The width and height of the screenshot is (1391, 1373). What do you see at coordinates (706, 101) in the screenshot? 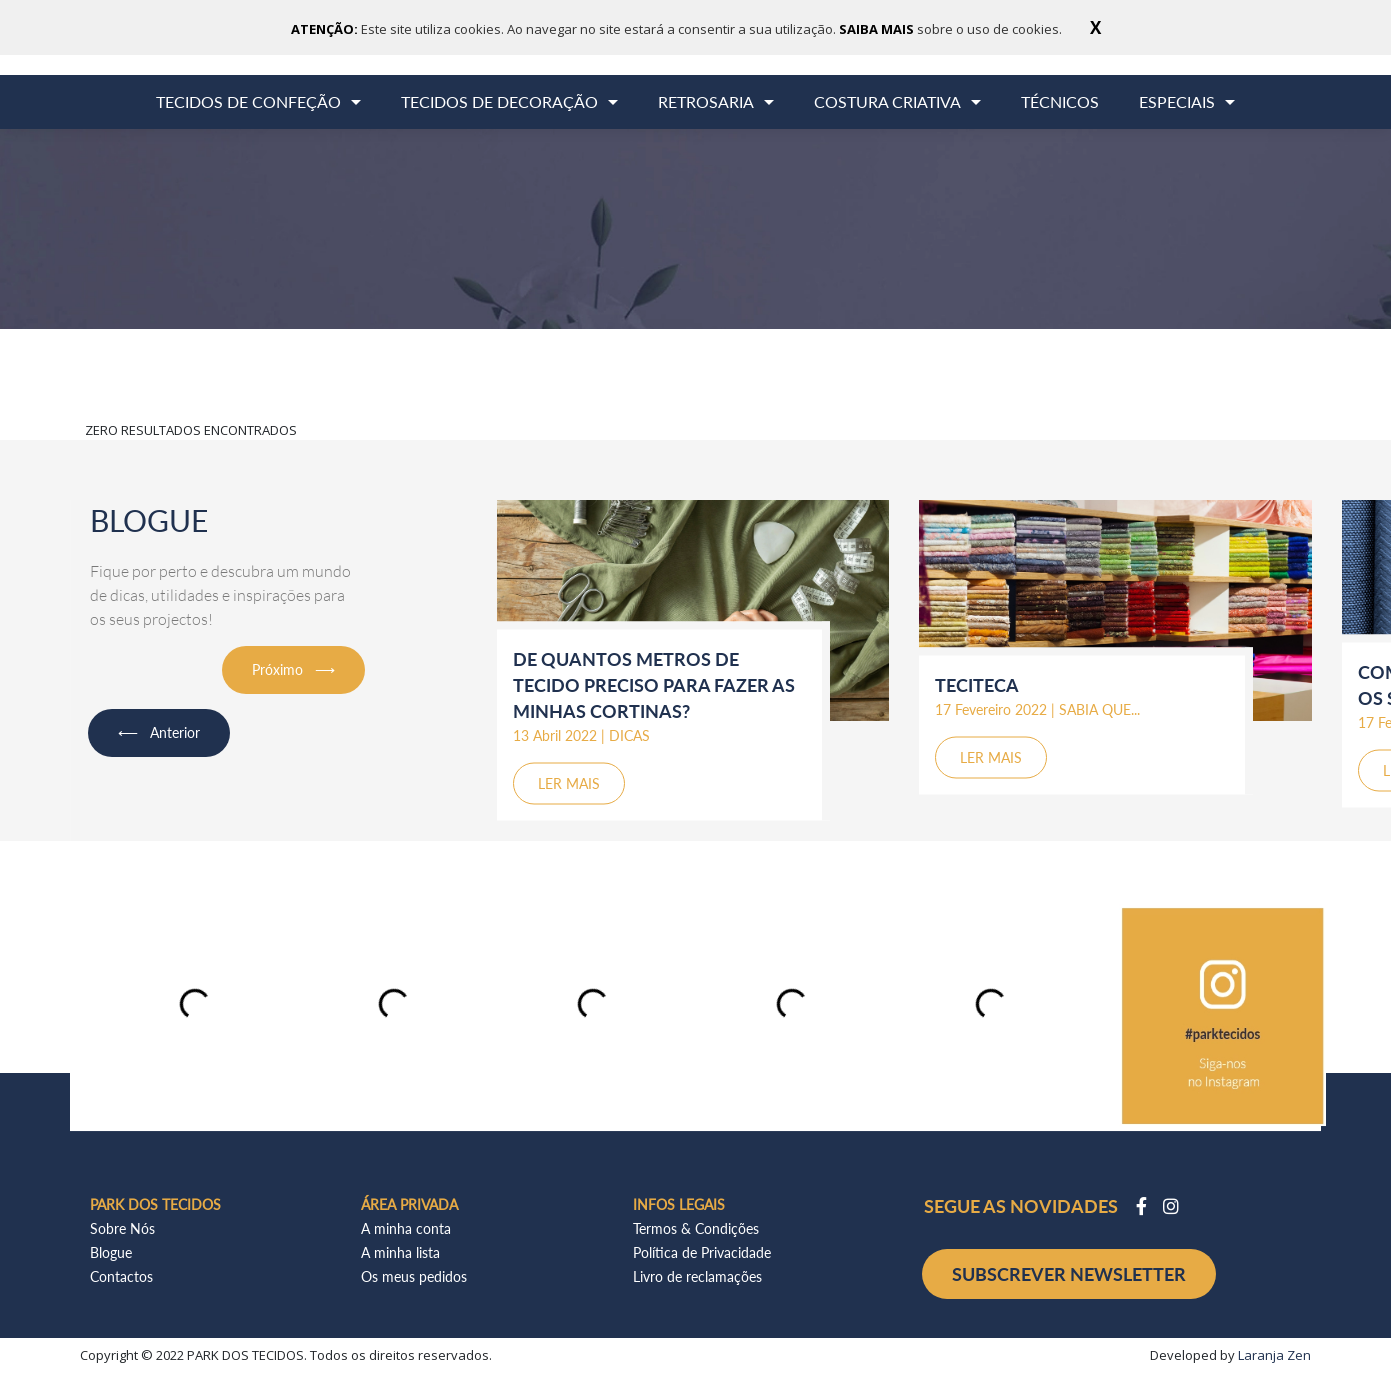
I see `RETROSARIA` at bounding box center [706, 101].